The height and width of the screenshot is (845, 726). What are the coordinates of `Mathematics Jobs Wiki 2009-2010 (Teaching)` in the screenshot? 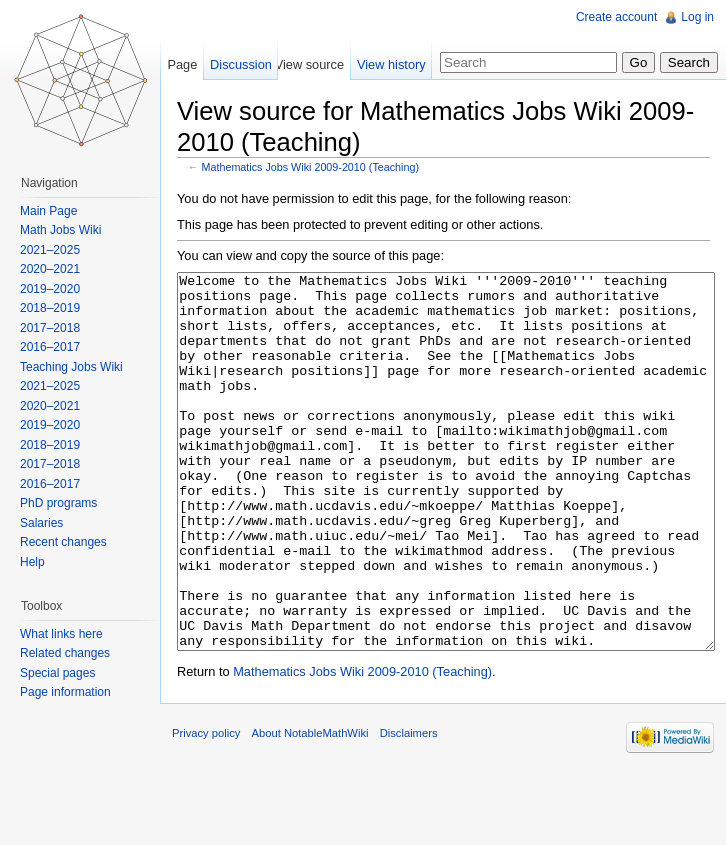 It's located at (311, 167).